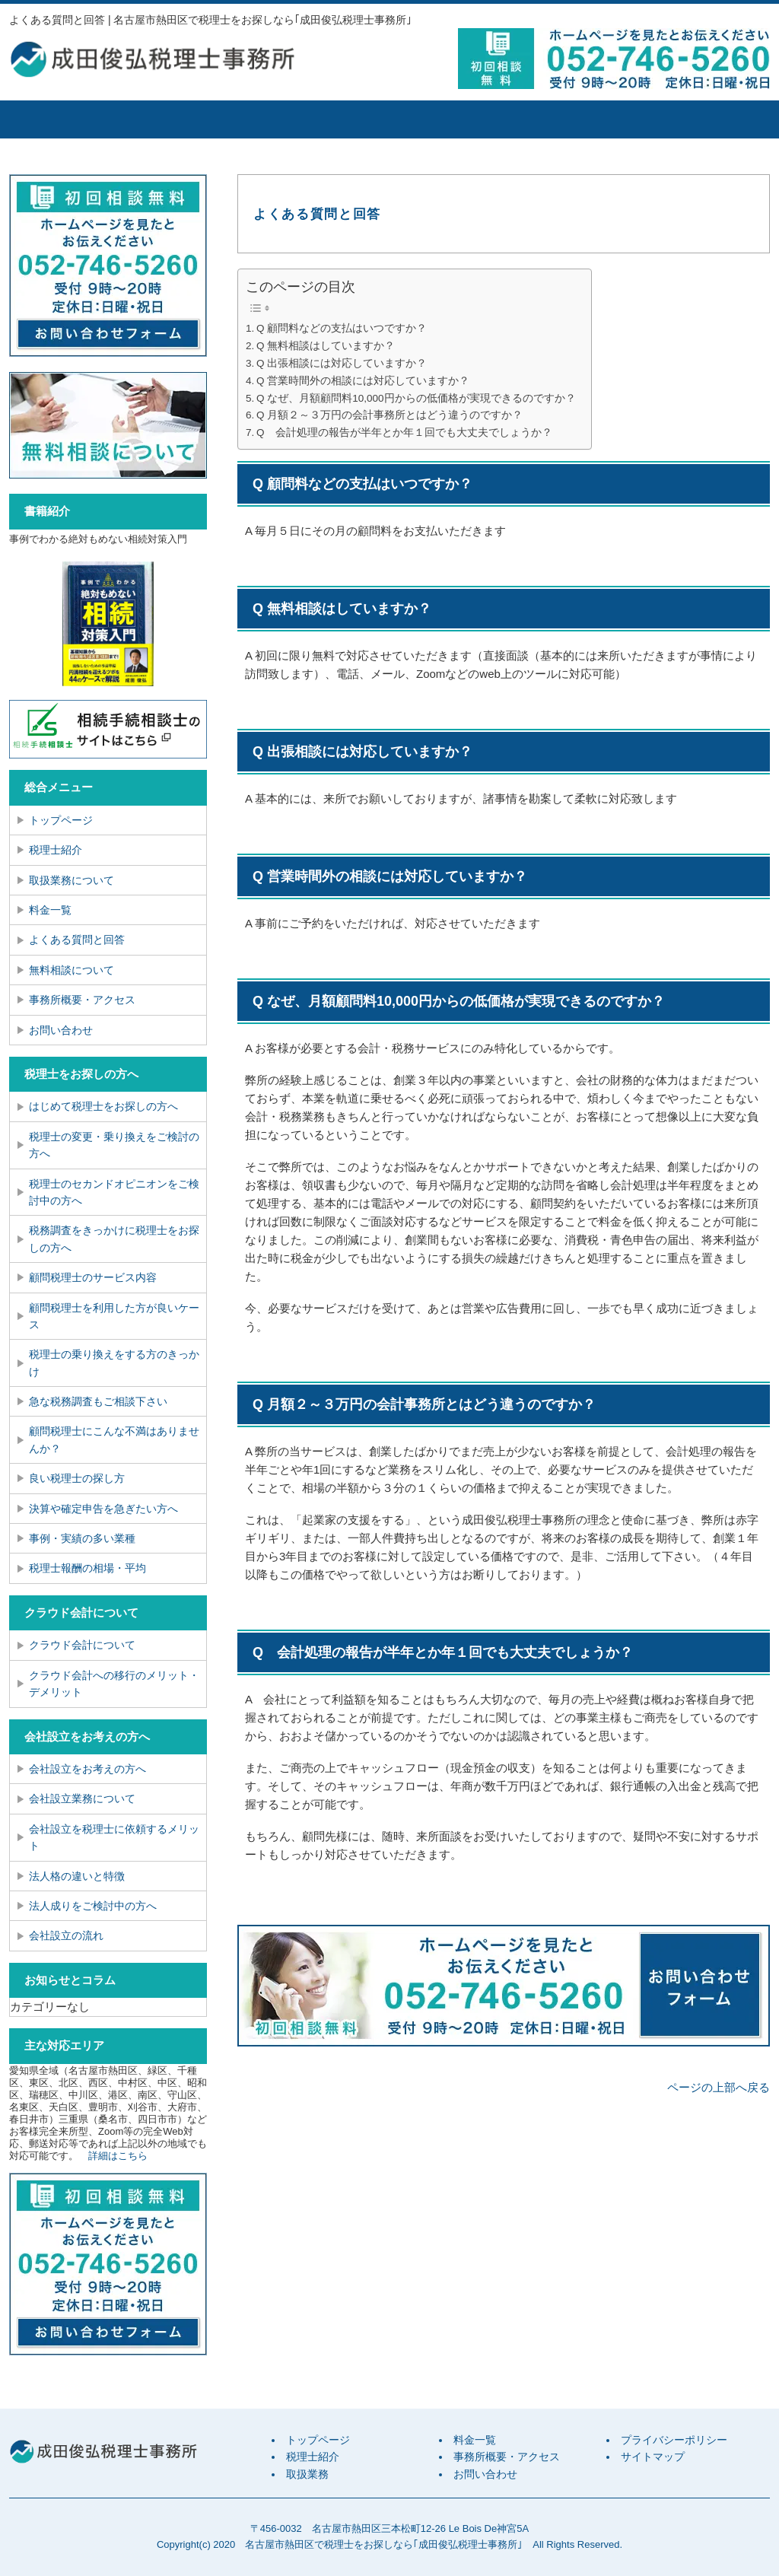  Describe the element at coordinates (103, 1509) in the screenshot. I see `決算や確定申告を急ぎたい方へ` at that location.